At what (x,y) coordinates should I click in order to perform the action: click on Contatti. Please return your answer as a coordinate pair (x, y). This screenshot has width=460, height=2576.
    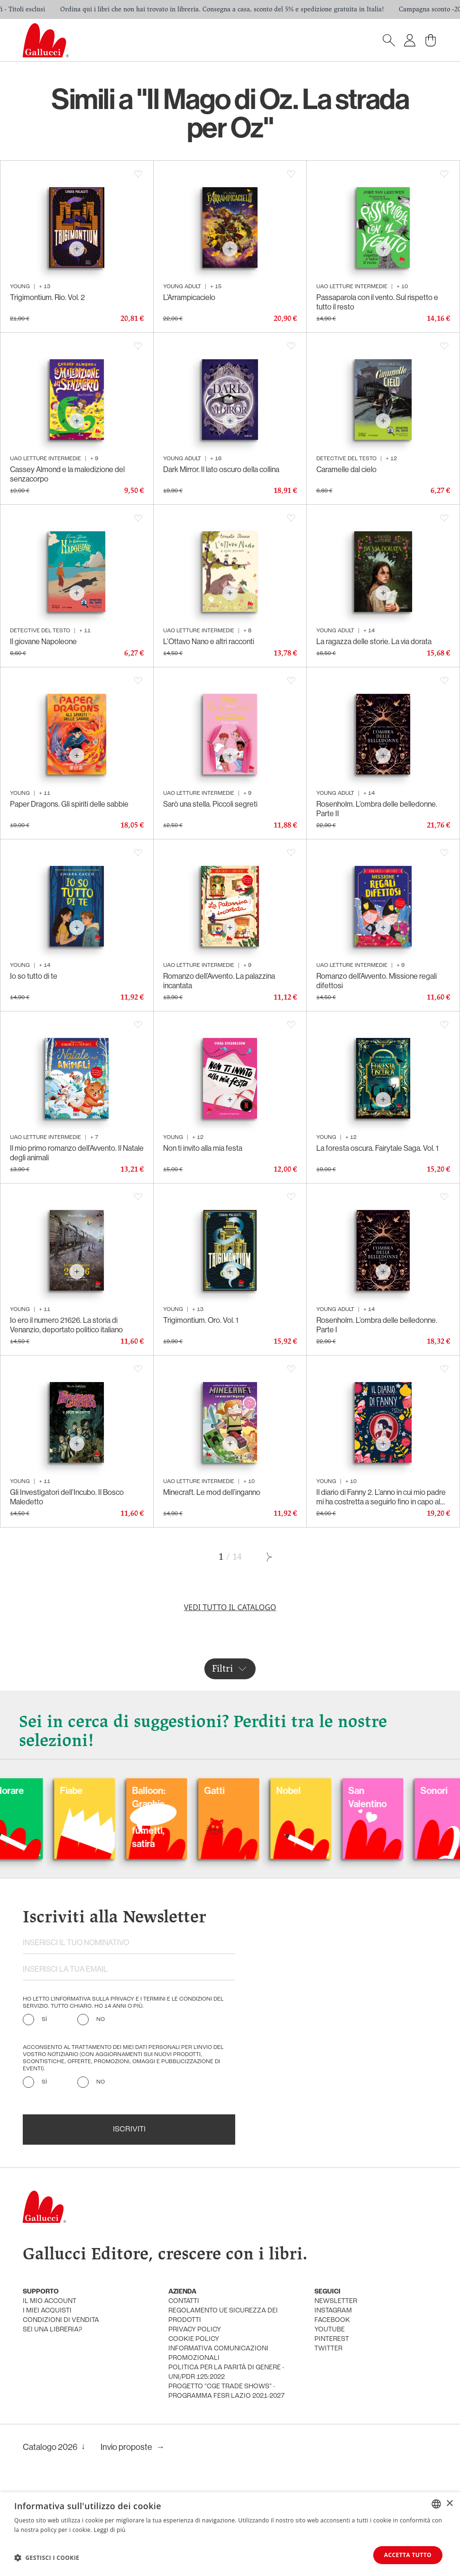
    Looking at the image, I should click on (183, 2301).